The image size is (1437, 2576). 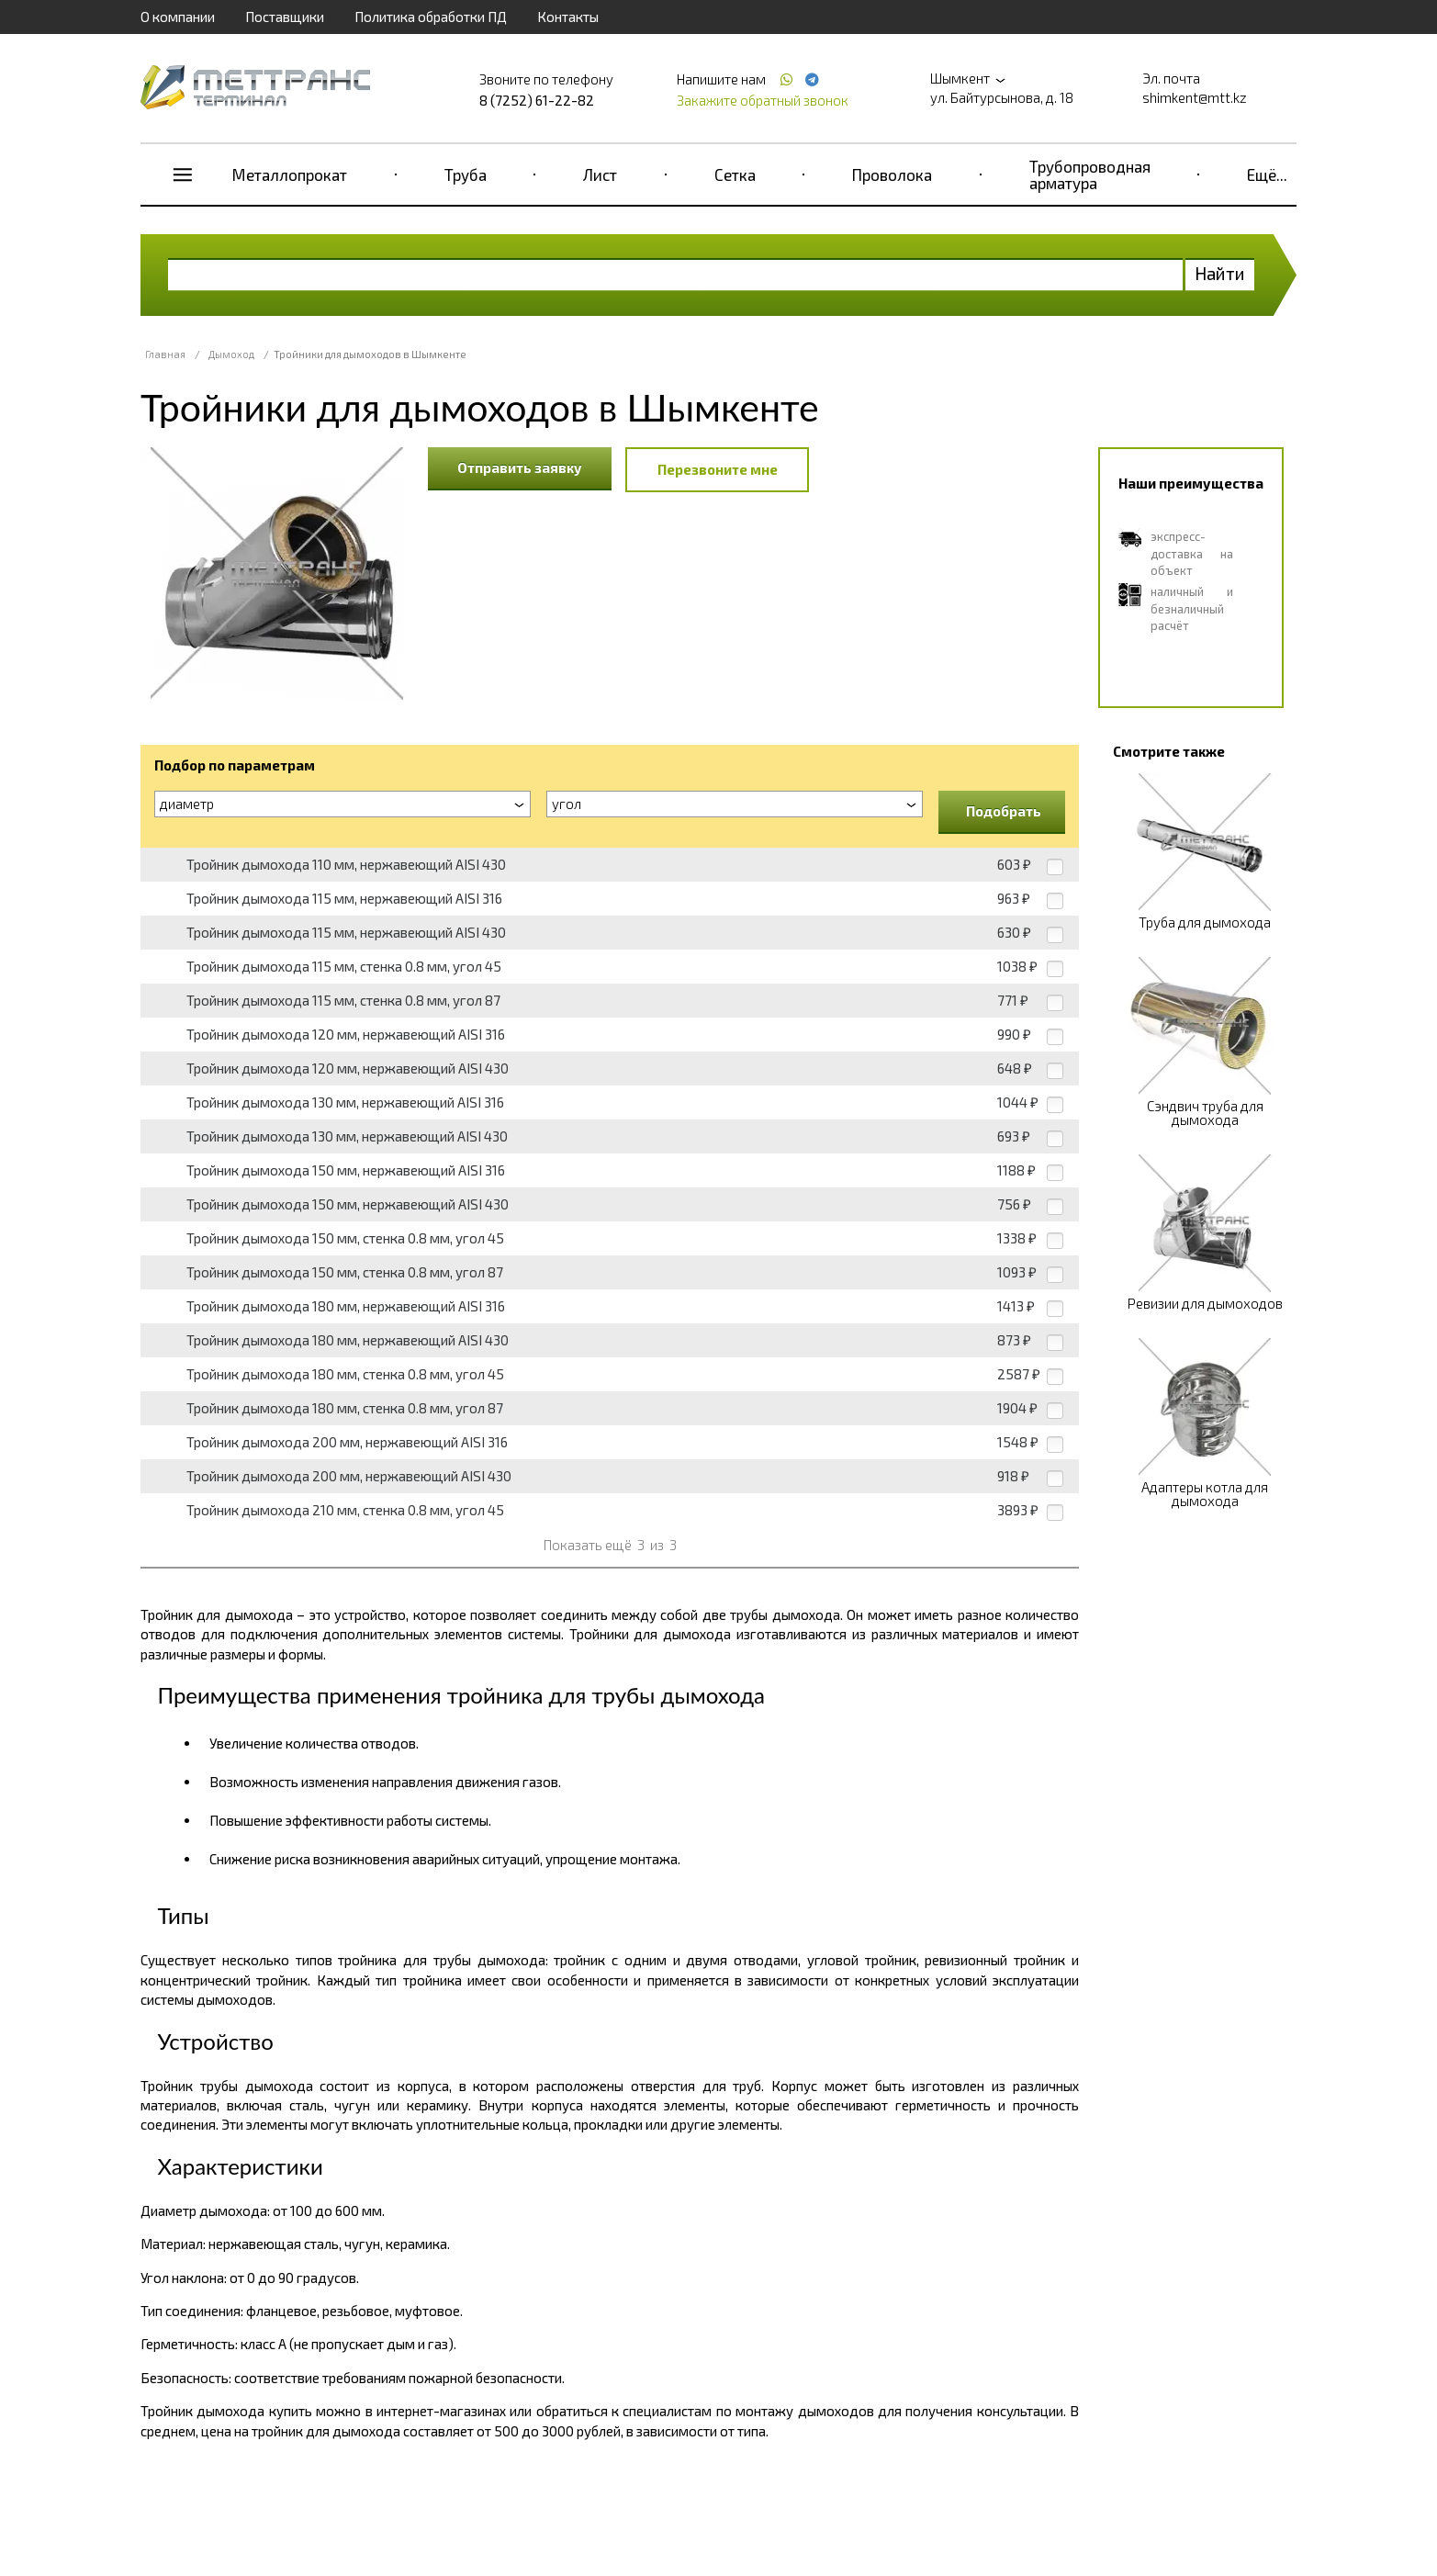 I want to click on Трубопроводная арматура, so click(x=1090, y=174).